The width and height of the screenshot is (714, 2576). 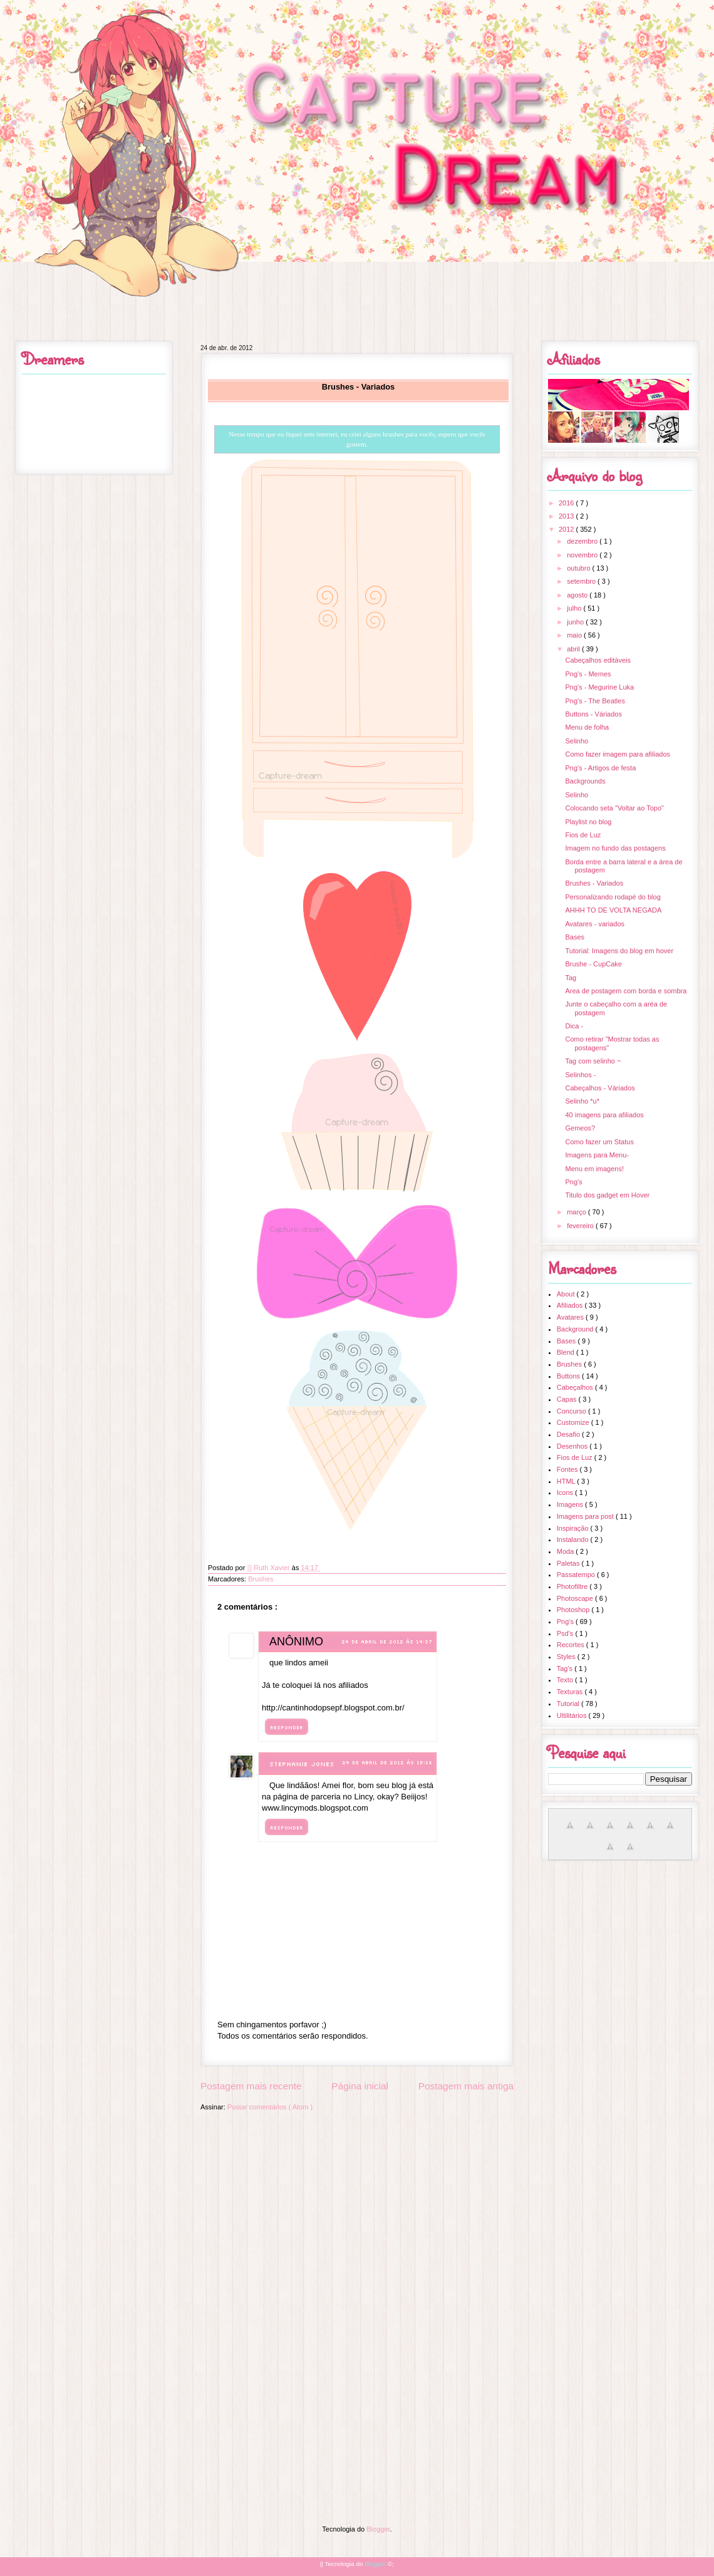 What do you see at coordinates (574, 649) in the screenshot?
I see `abril` at bounding box center [574, 649].